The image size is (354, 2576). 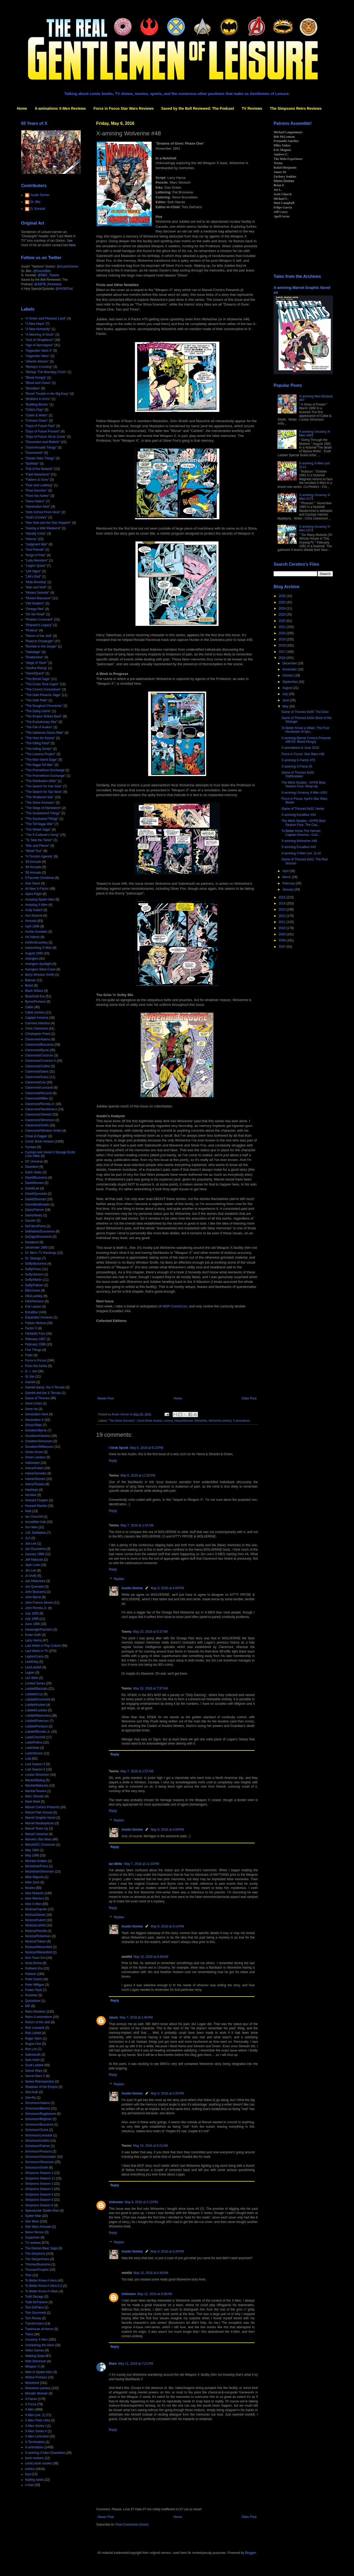 I want to click on Power Pack, so click(x=33, y=1990).